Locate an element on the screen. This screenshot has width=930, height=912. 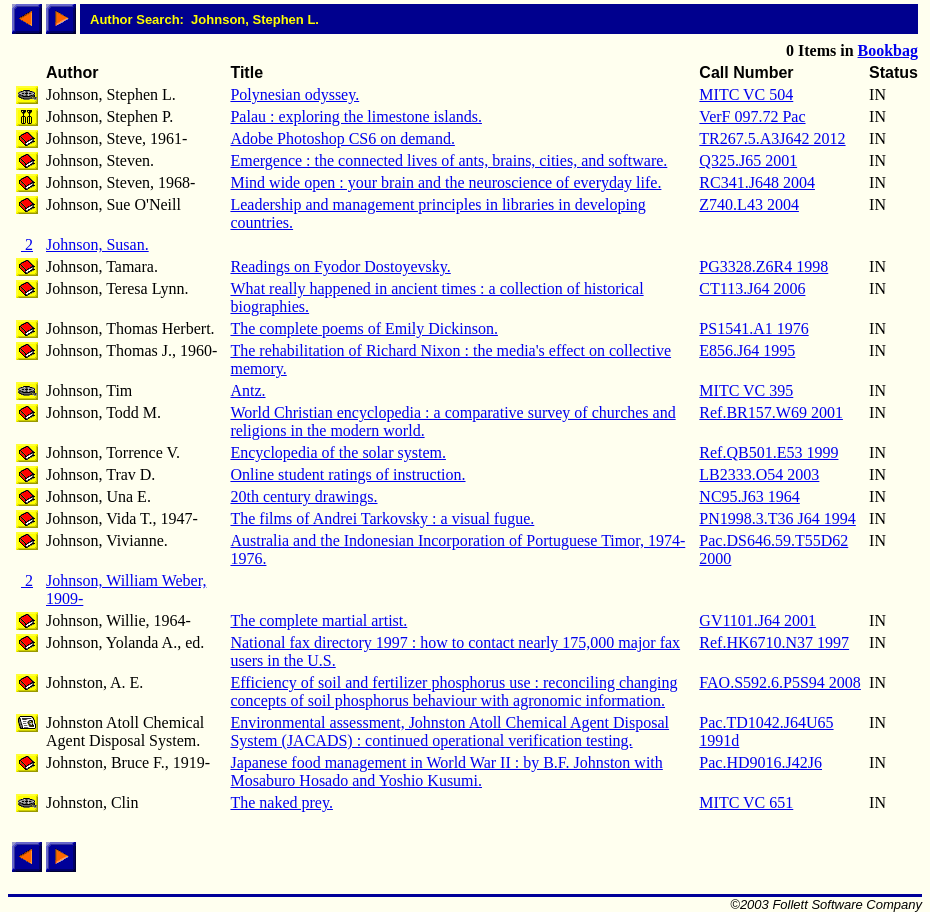
The films of Andrei Tarkovsky : a visual fugue. is located at coordinates (382, 518).